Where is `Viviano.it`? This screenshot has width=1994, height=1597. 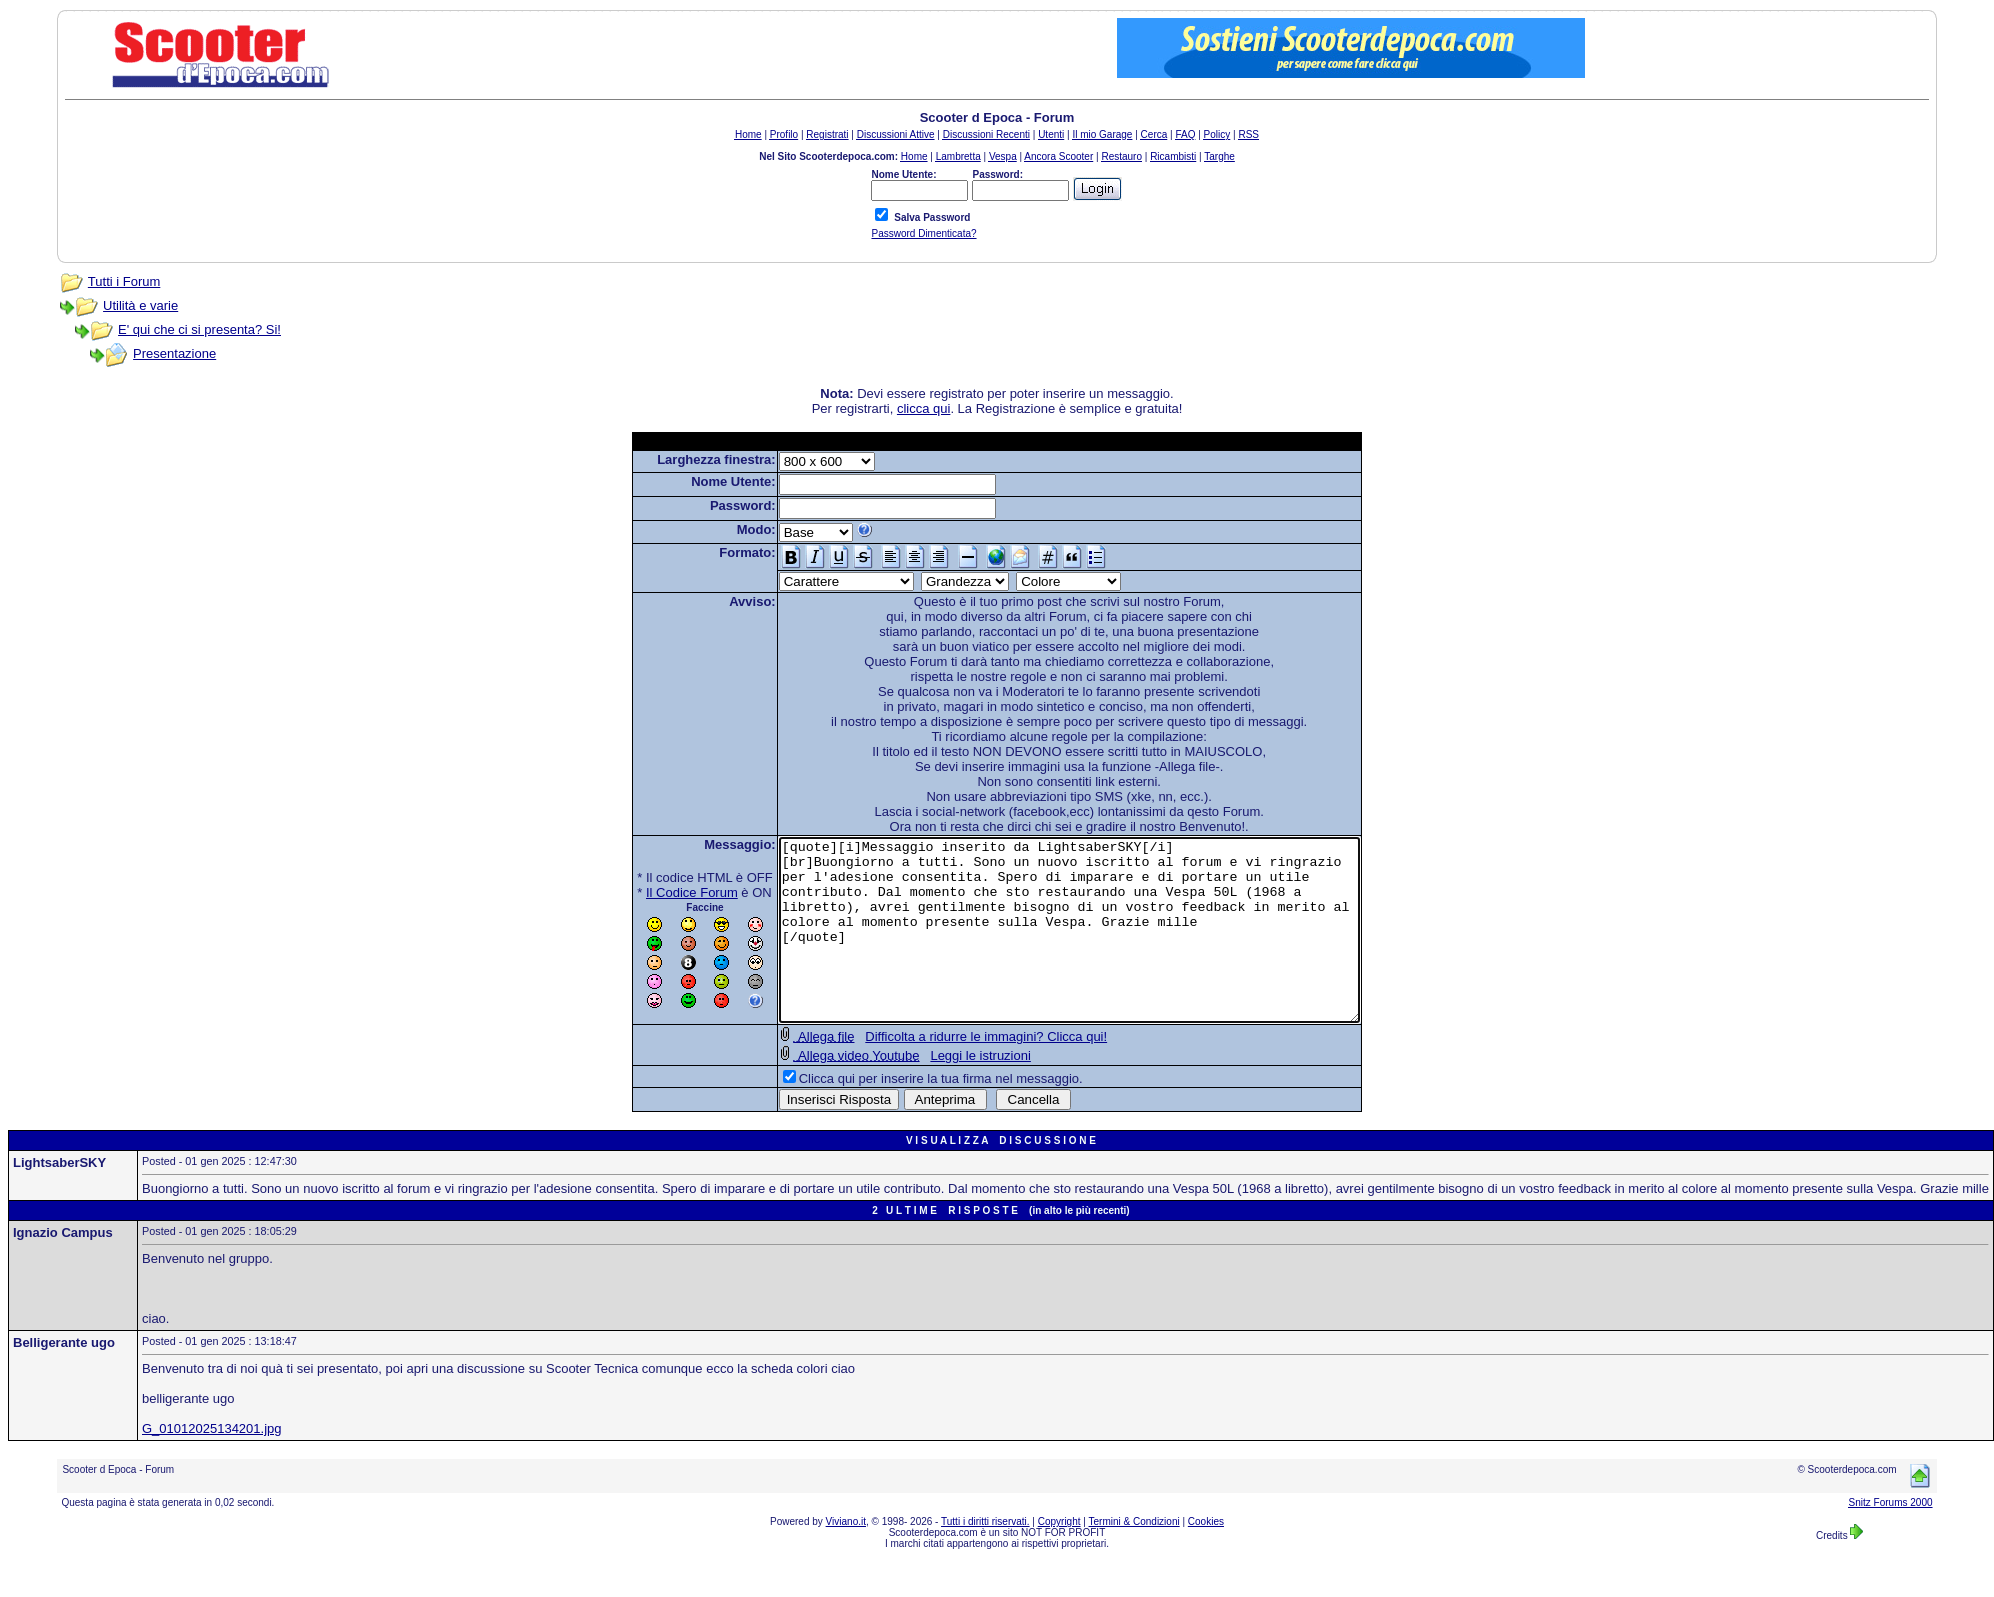
Viviano.it is located at coordinates (846, 1557).